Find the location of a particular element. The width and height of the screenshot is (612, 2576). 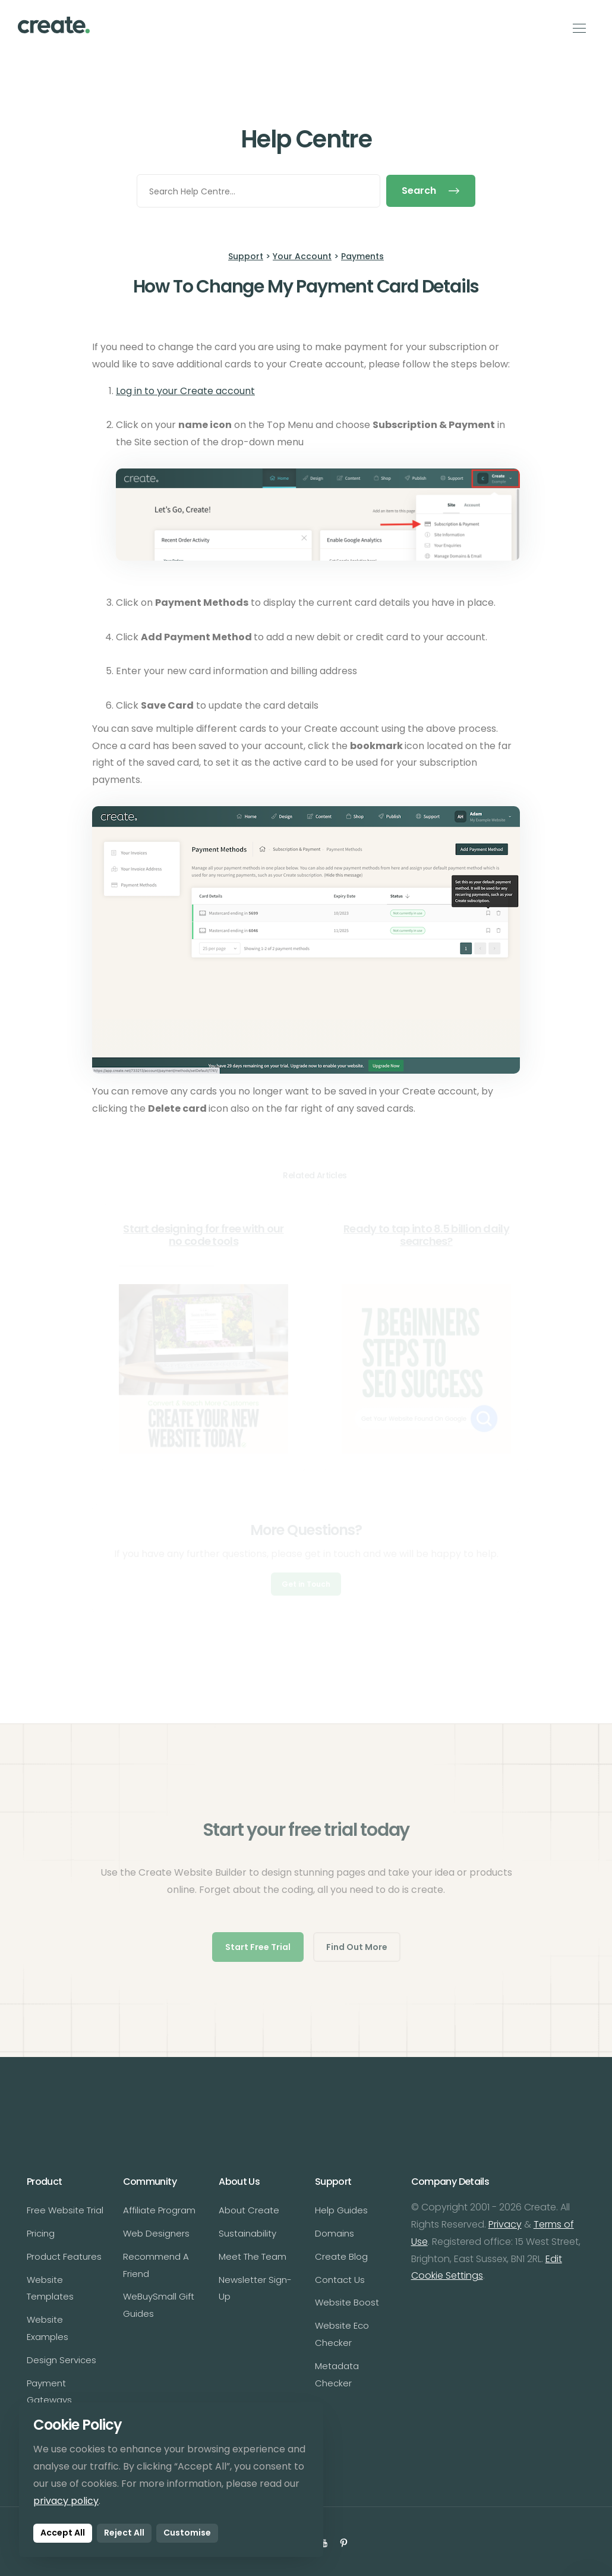

Affiliate Program is located at coordinates (159, 2210).